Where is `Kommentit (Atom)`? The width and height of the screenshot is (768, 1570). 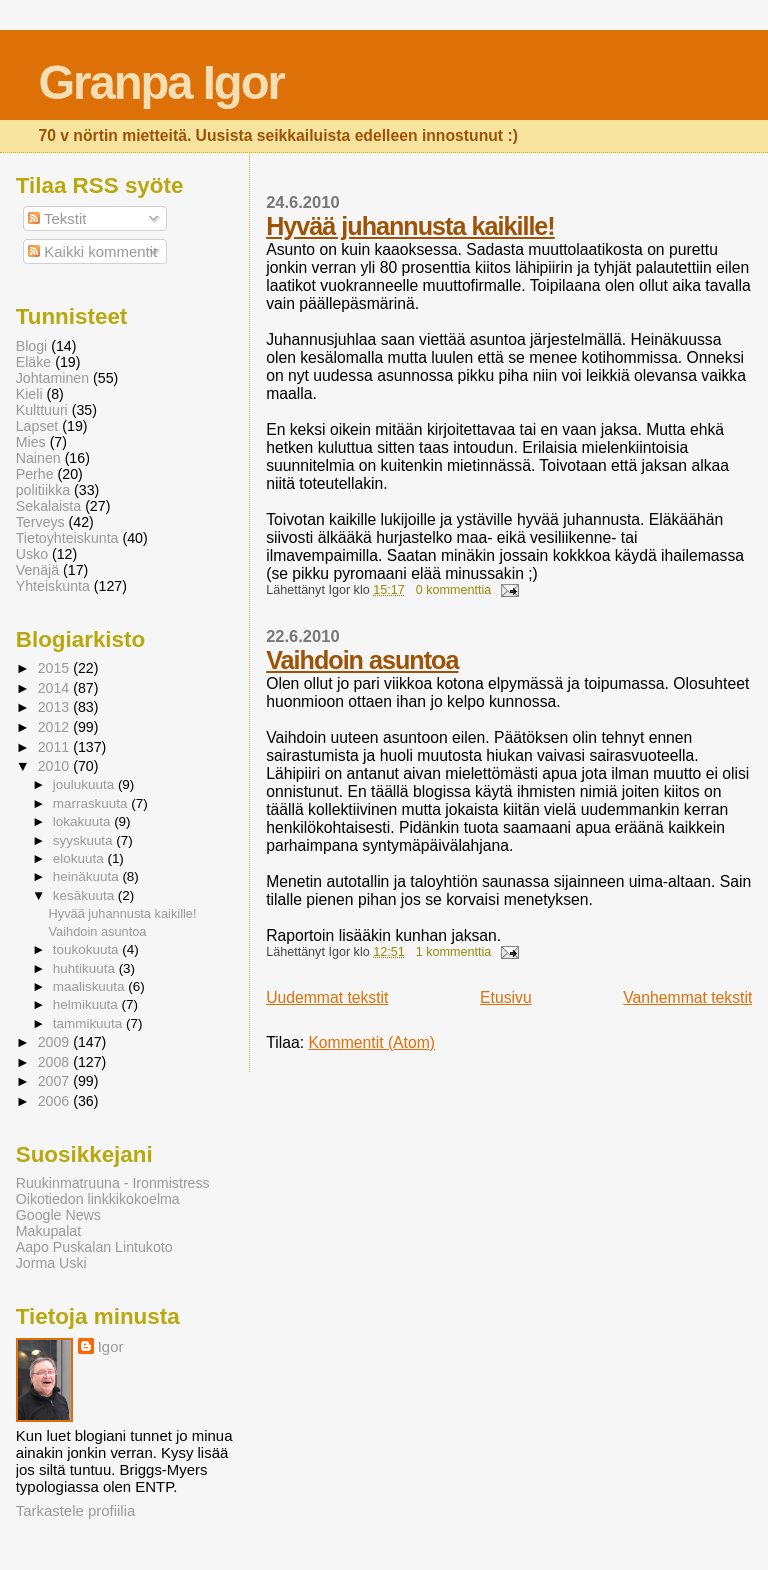
Kommentit (Atom) is located at coordinates (371, 1042).